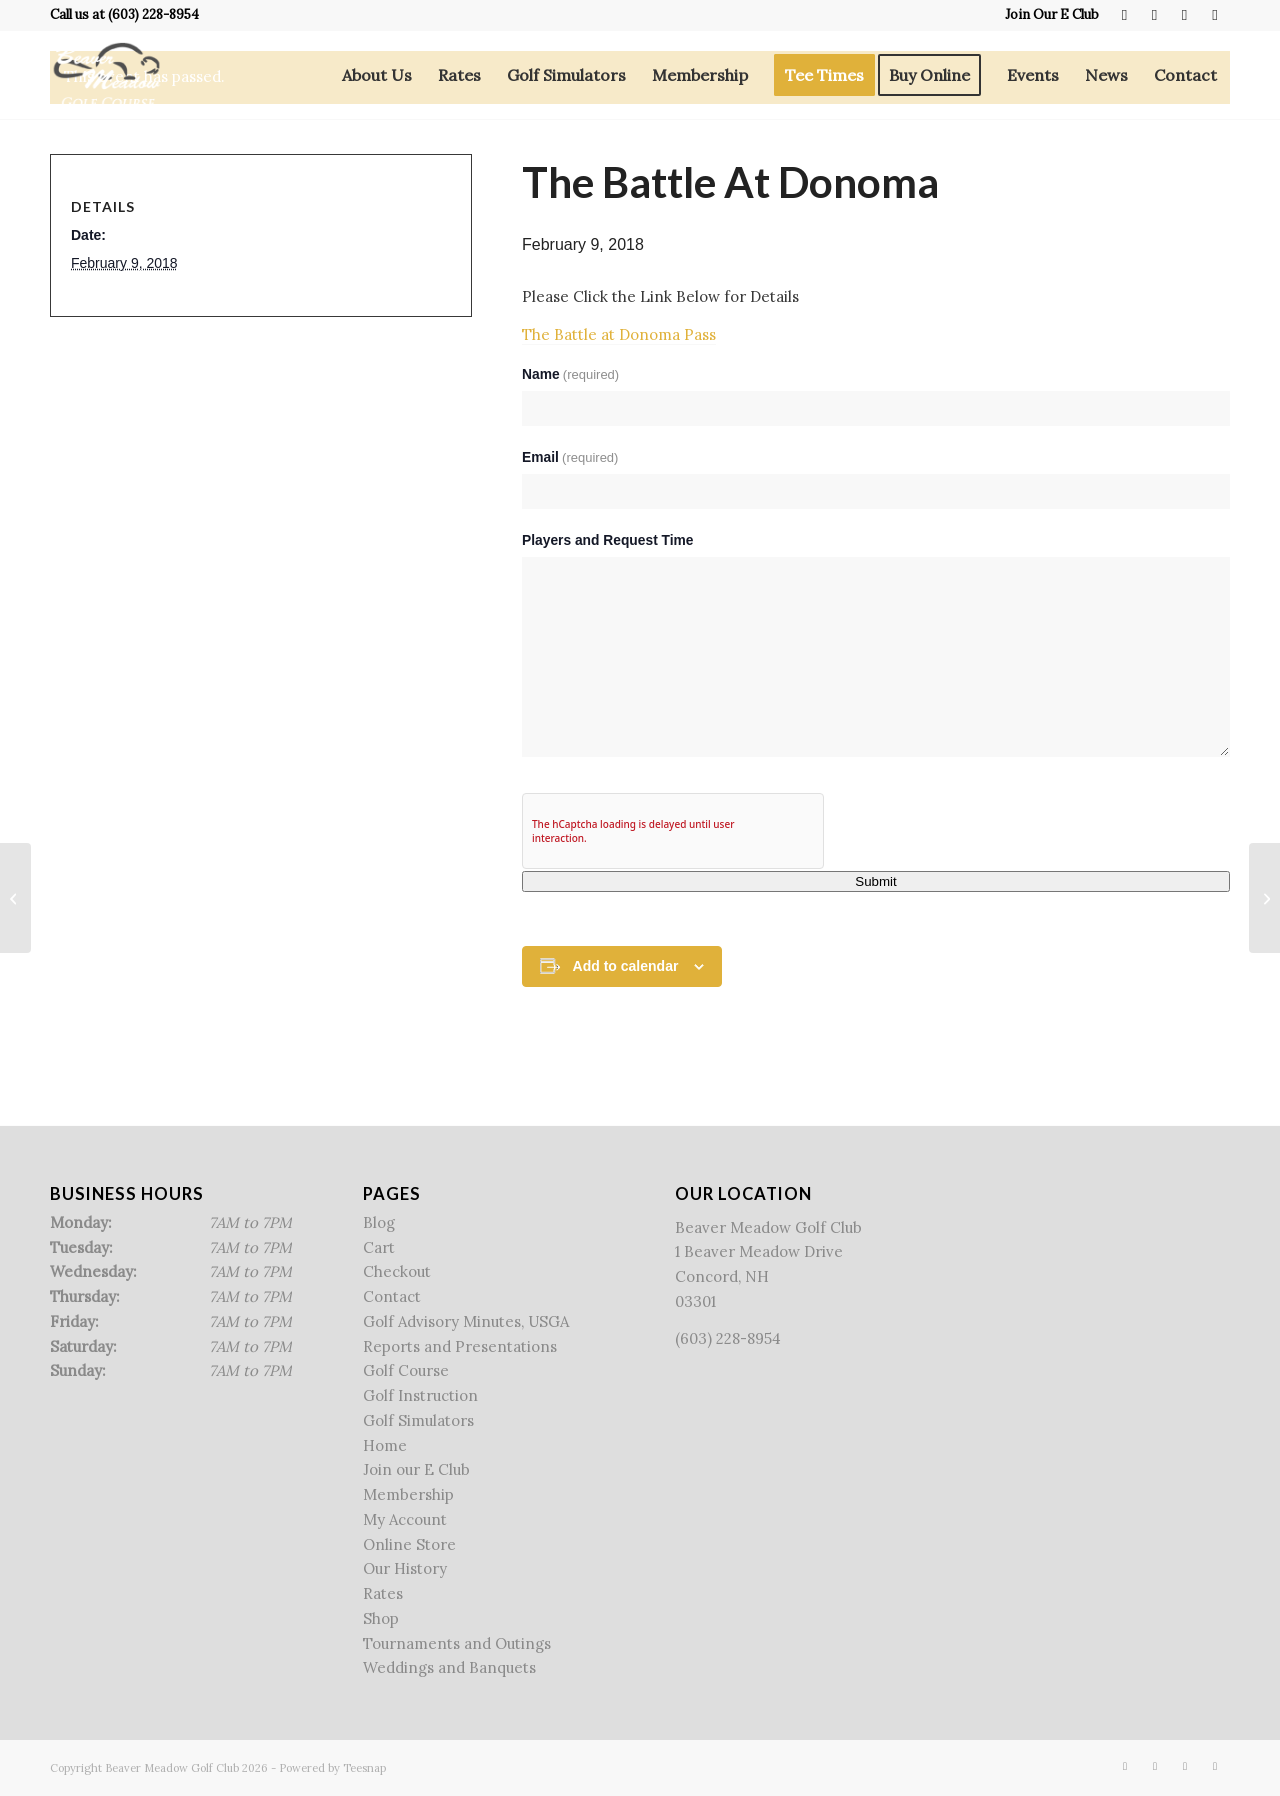 This screenshot has height=1796, width=1280. What do you see at coordinates (397, 1271) in the screenshot?
I see `Checkout` at bounding box center [397, 1271].